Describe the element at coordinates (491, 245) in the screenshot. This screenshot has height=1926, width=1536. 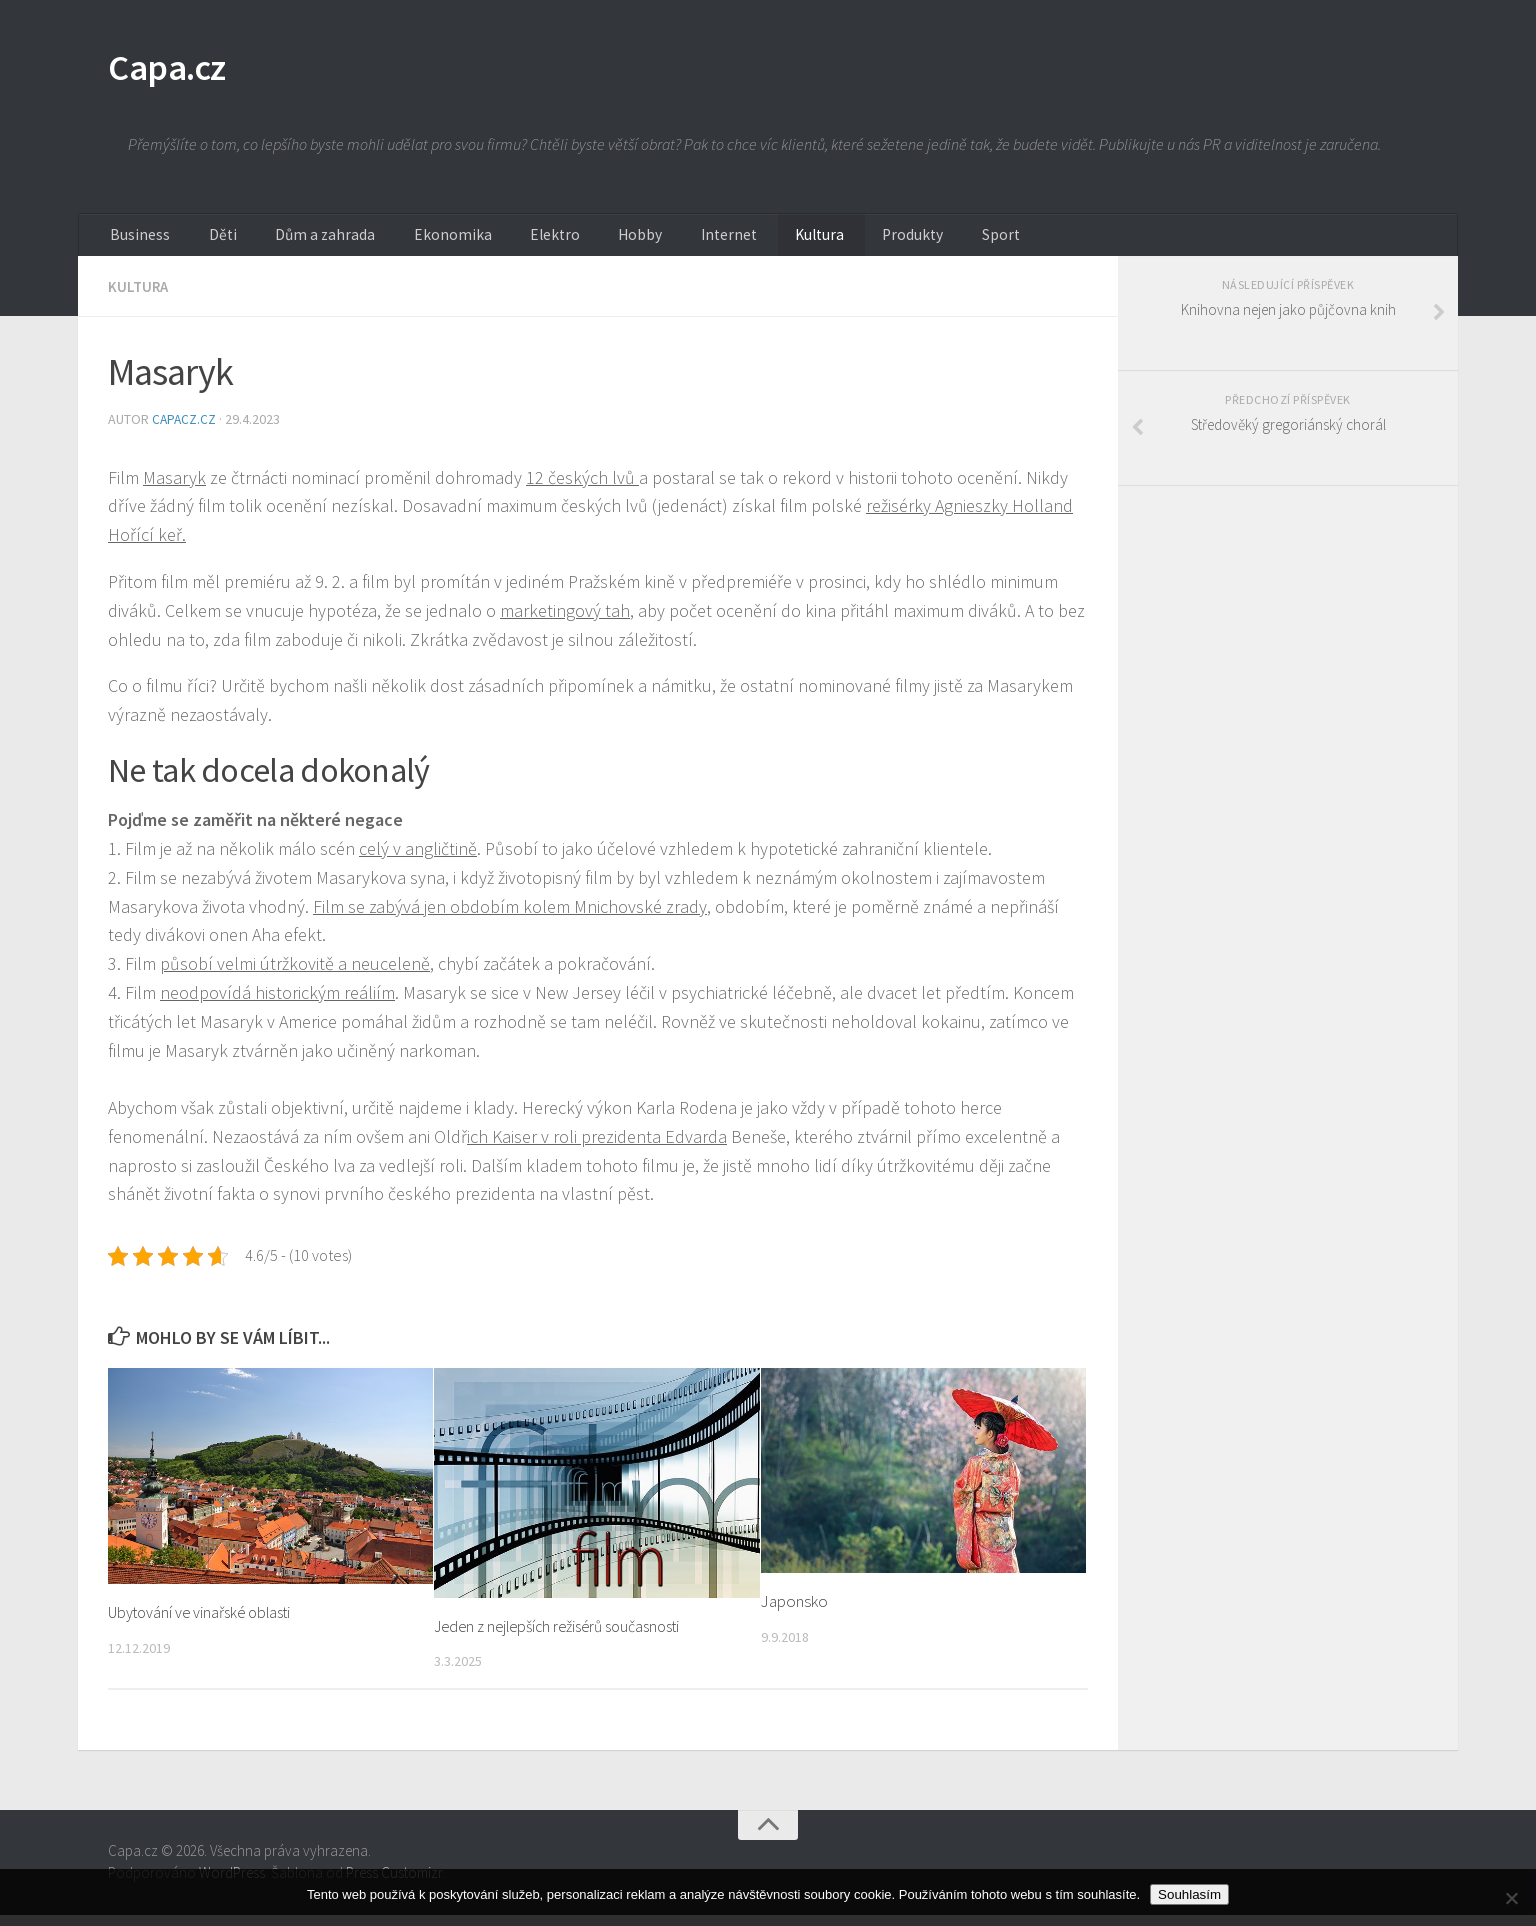
I see `Elektro` at that location.